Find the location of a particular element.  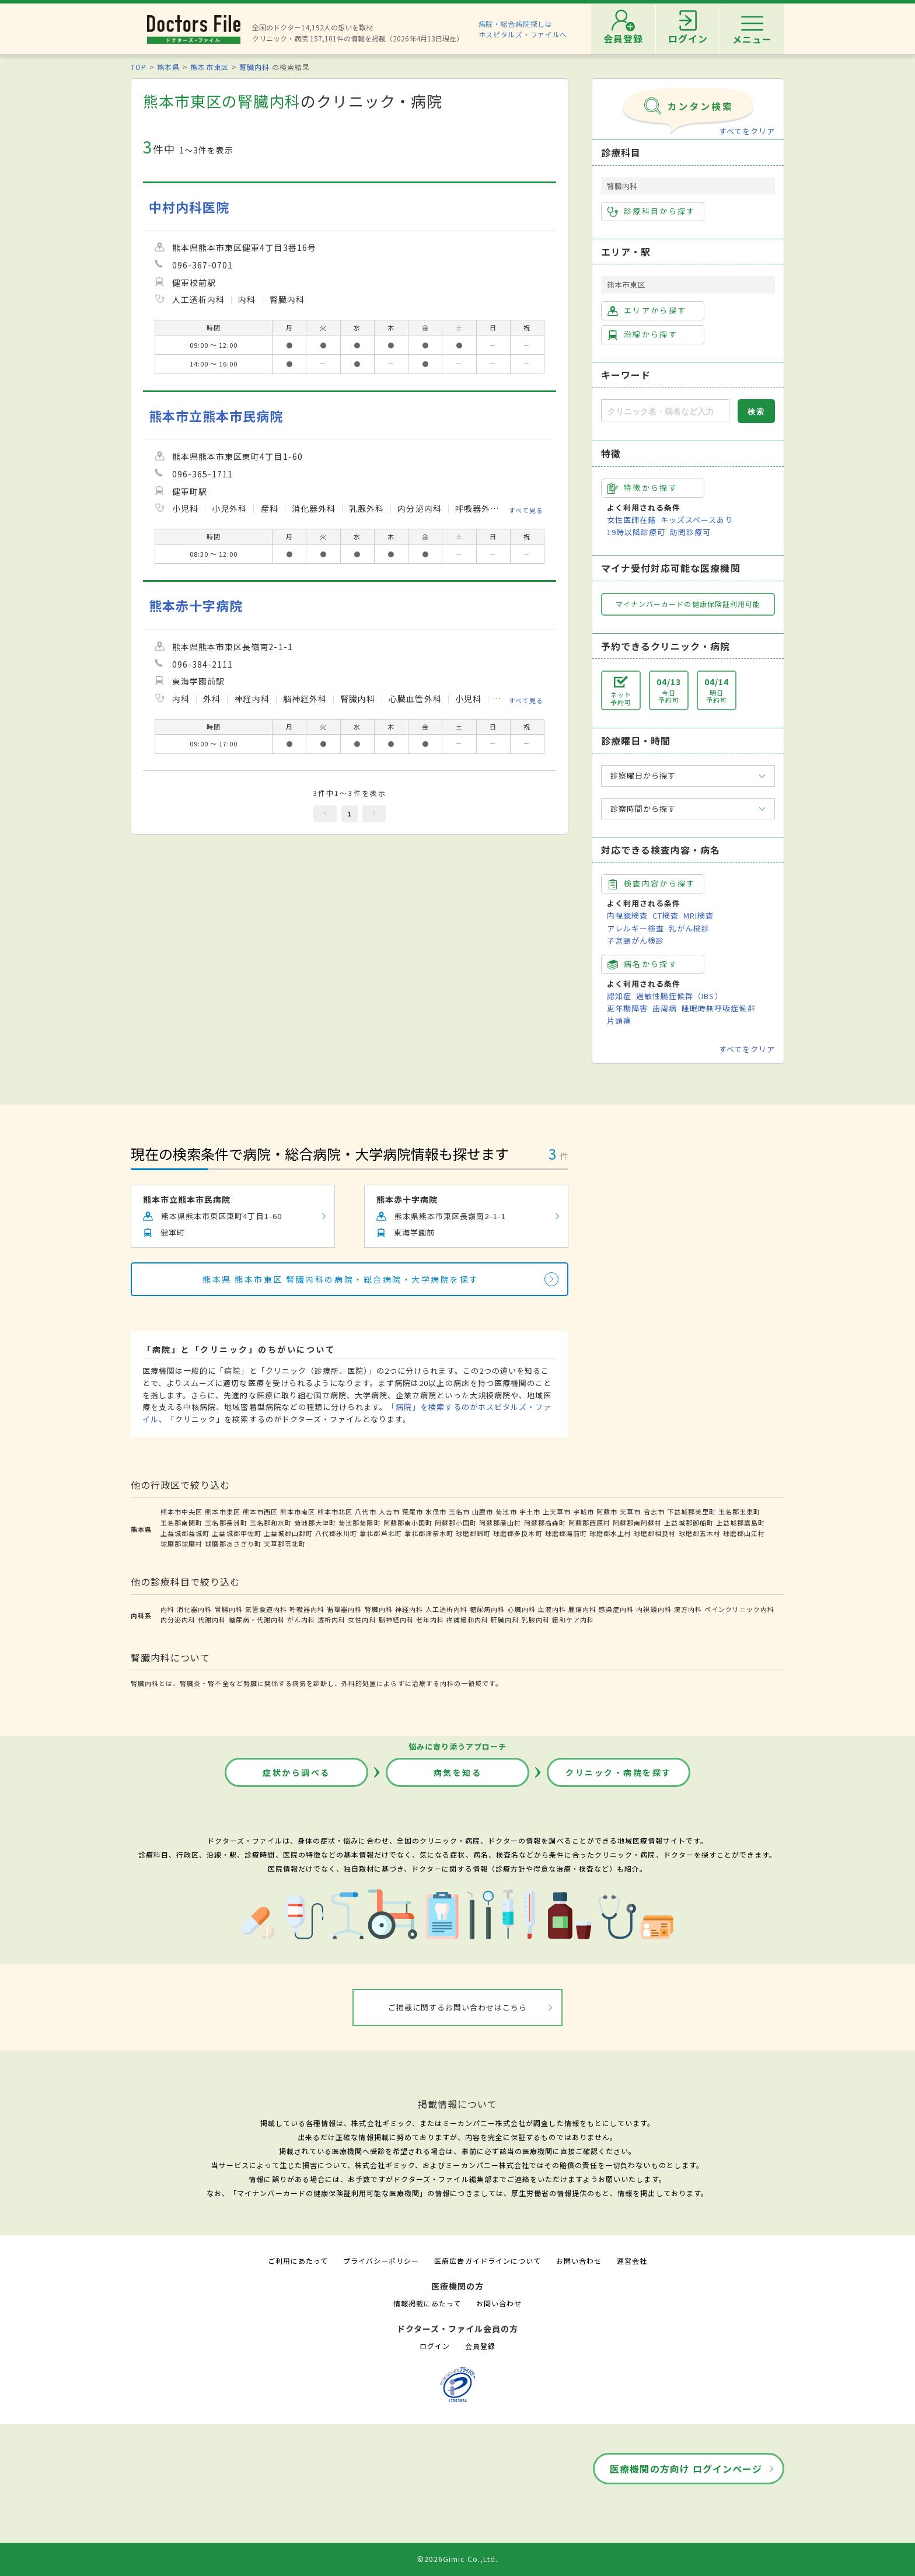

プライバシーポリシー is located at coordinates (381, 2261).